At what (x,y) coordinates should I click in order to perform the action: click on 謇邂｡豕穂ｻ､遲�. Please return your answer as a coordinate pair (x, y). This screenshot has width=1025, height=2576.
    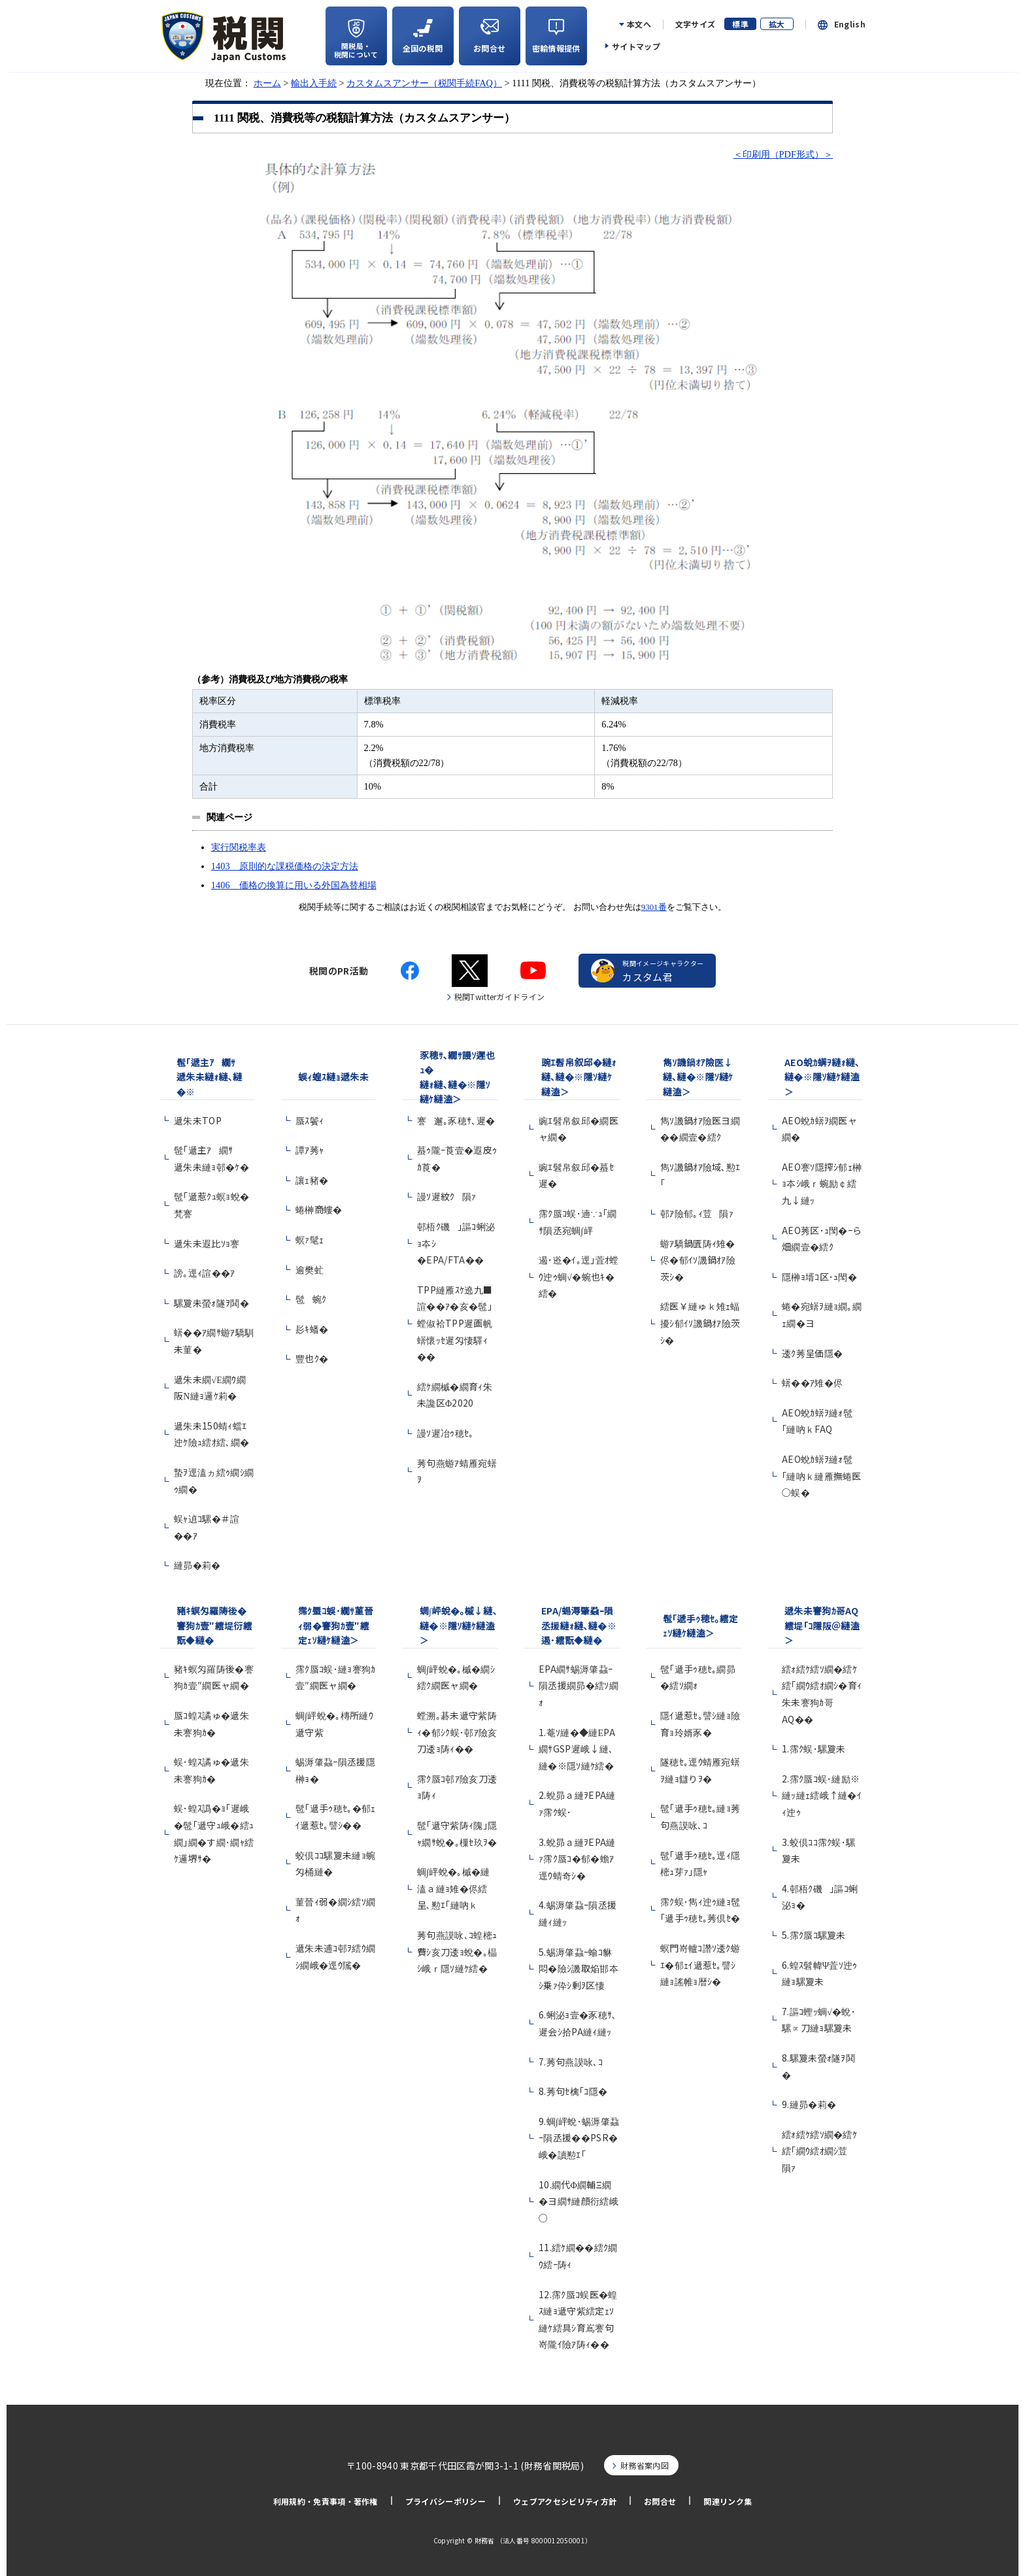
    Looking at the image, I should click on (456, 1120).